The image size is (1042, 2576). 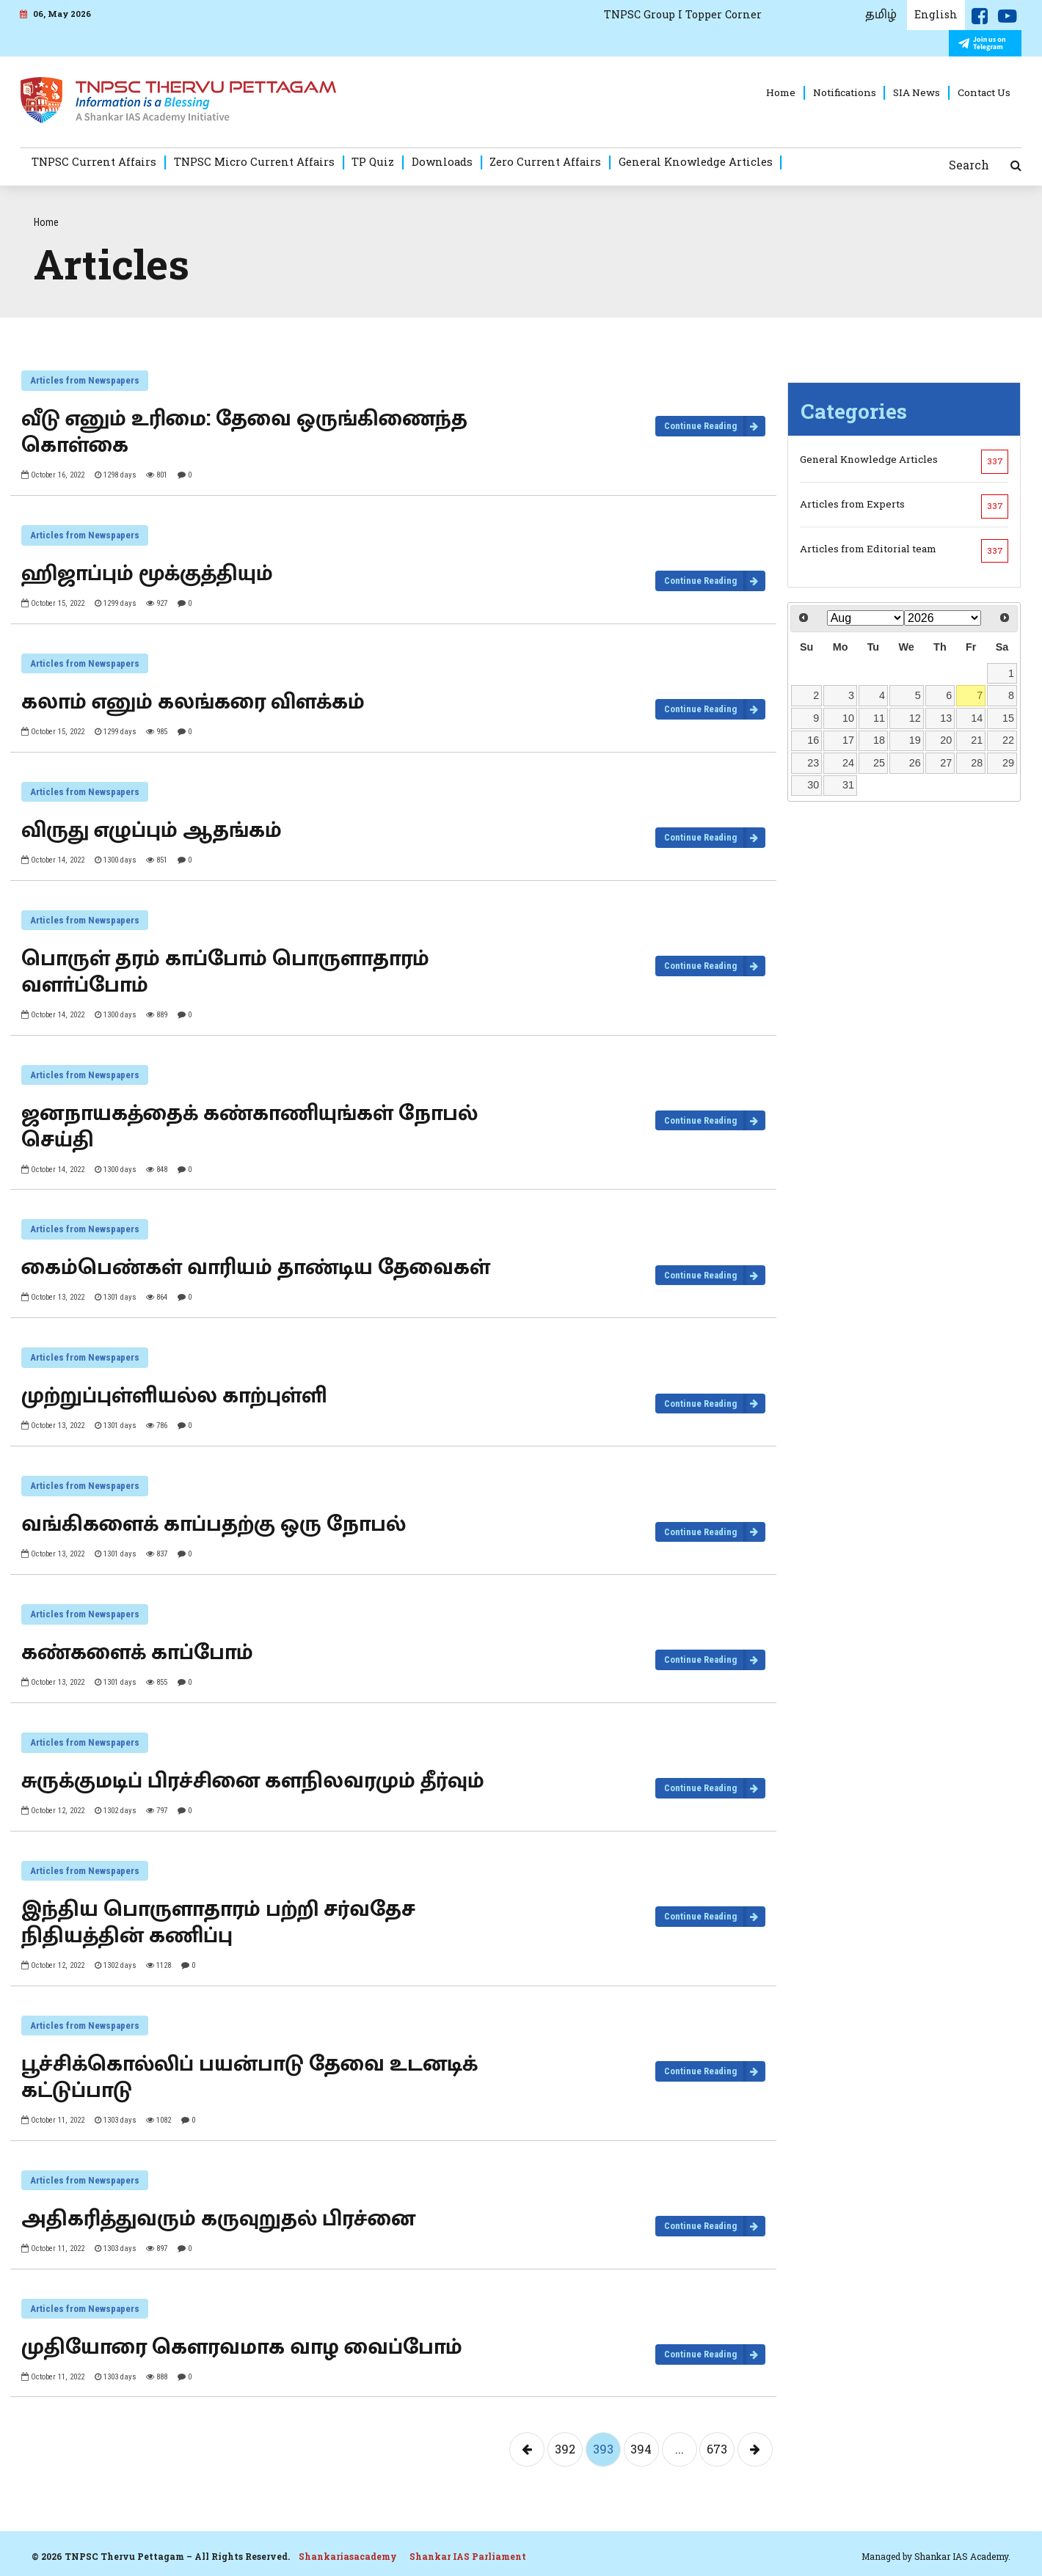 What do you see at coordinates (879, 763) in the screenshot?
I see `25` at bounding box center [879, 763].